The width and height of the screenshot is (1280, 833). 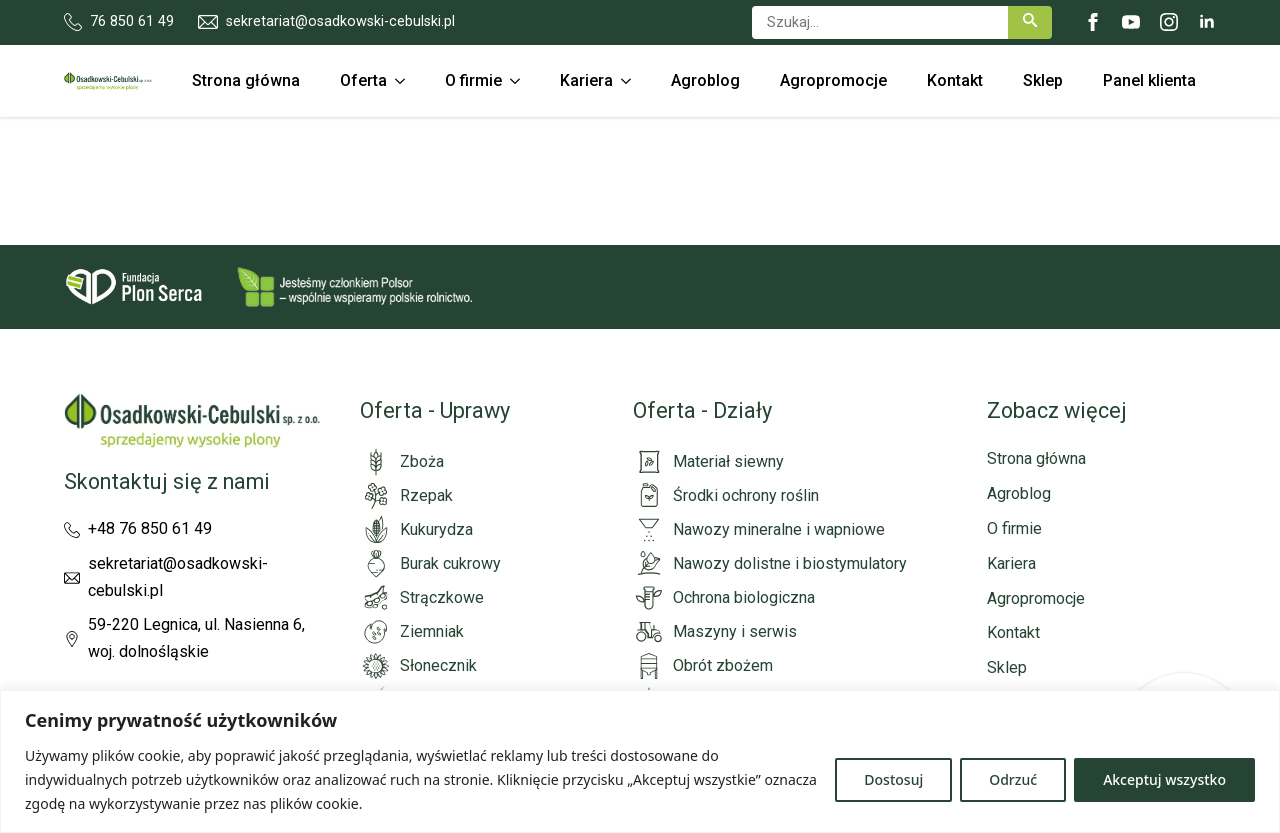 I want to click on [youtube], so click(x=1131, y=22).